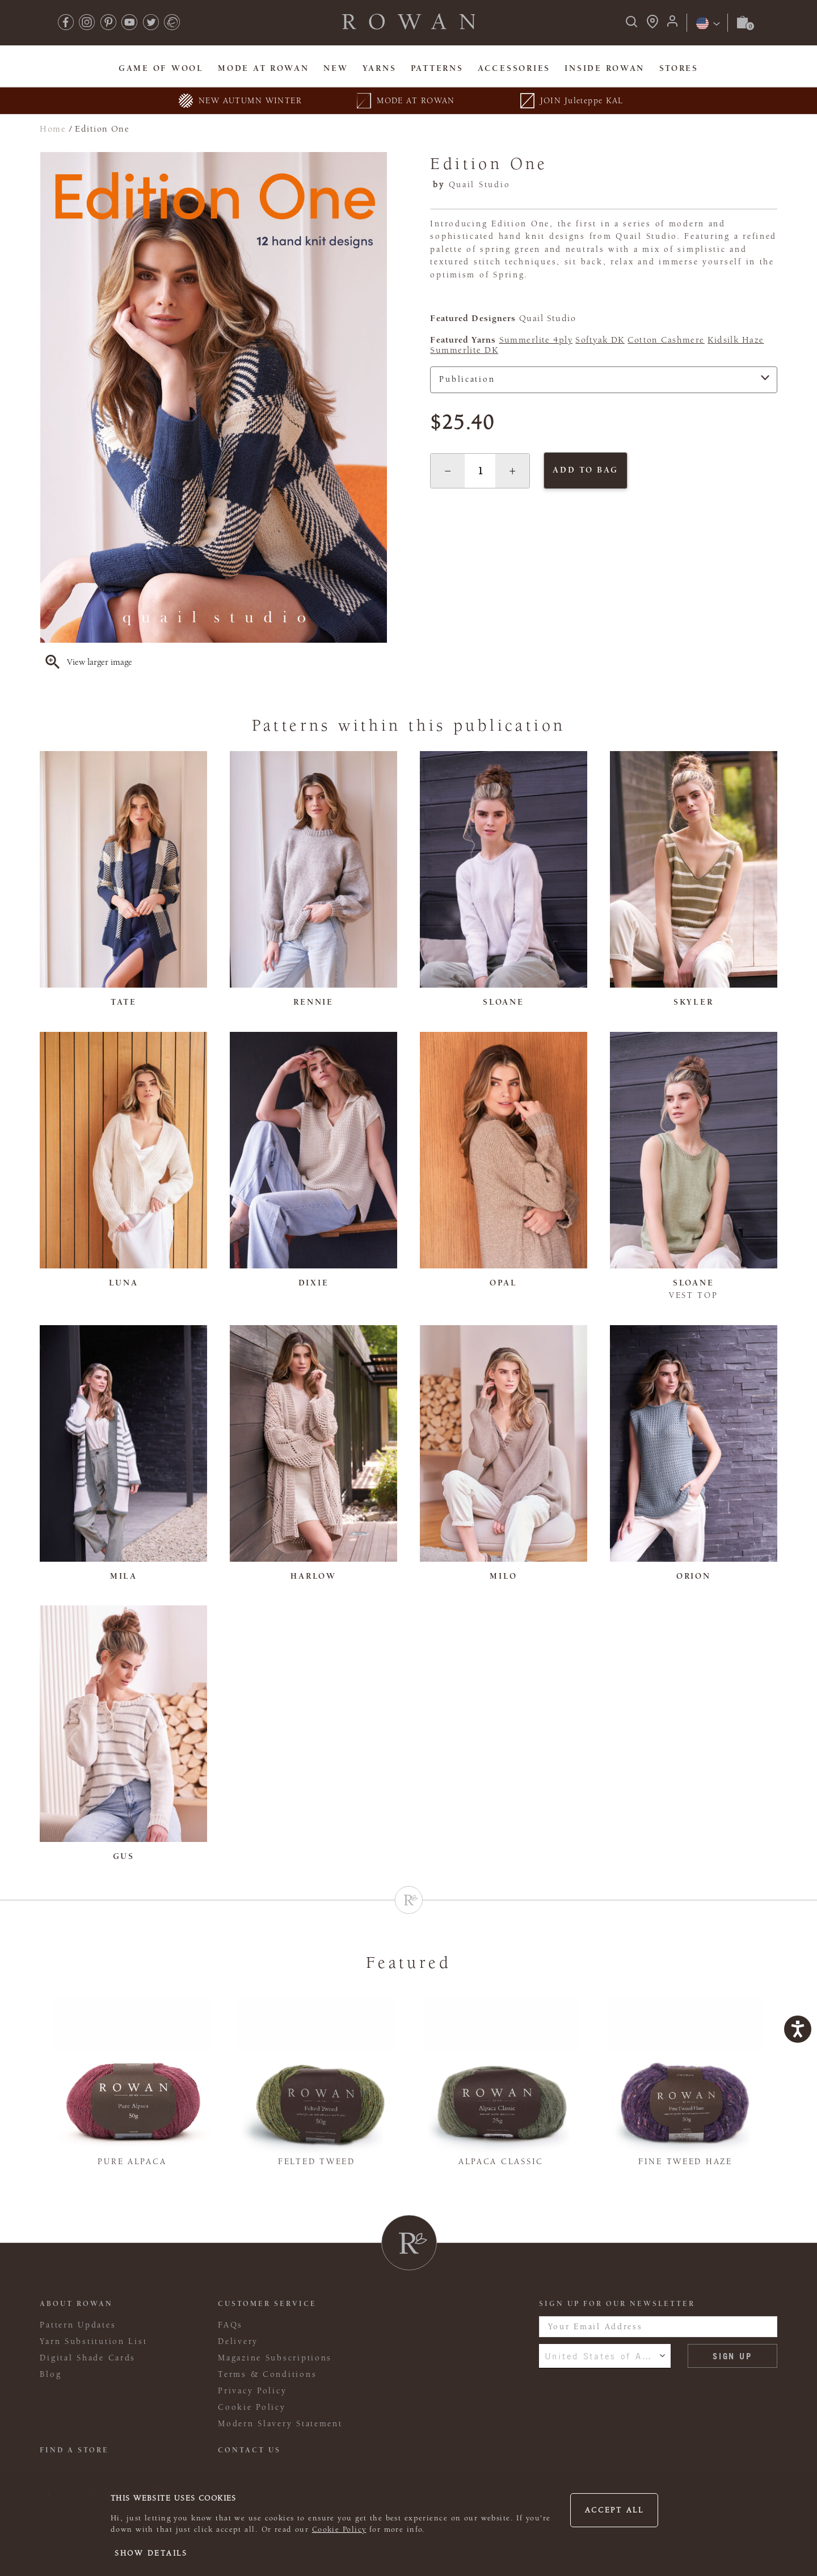 This screenshot has height=2576, width=817. I want to click on New, so click(335, 68).